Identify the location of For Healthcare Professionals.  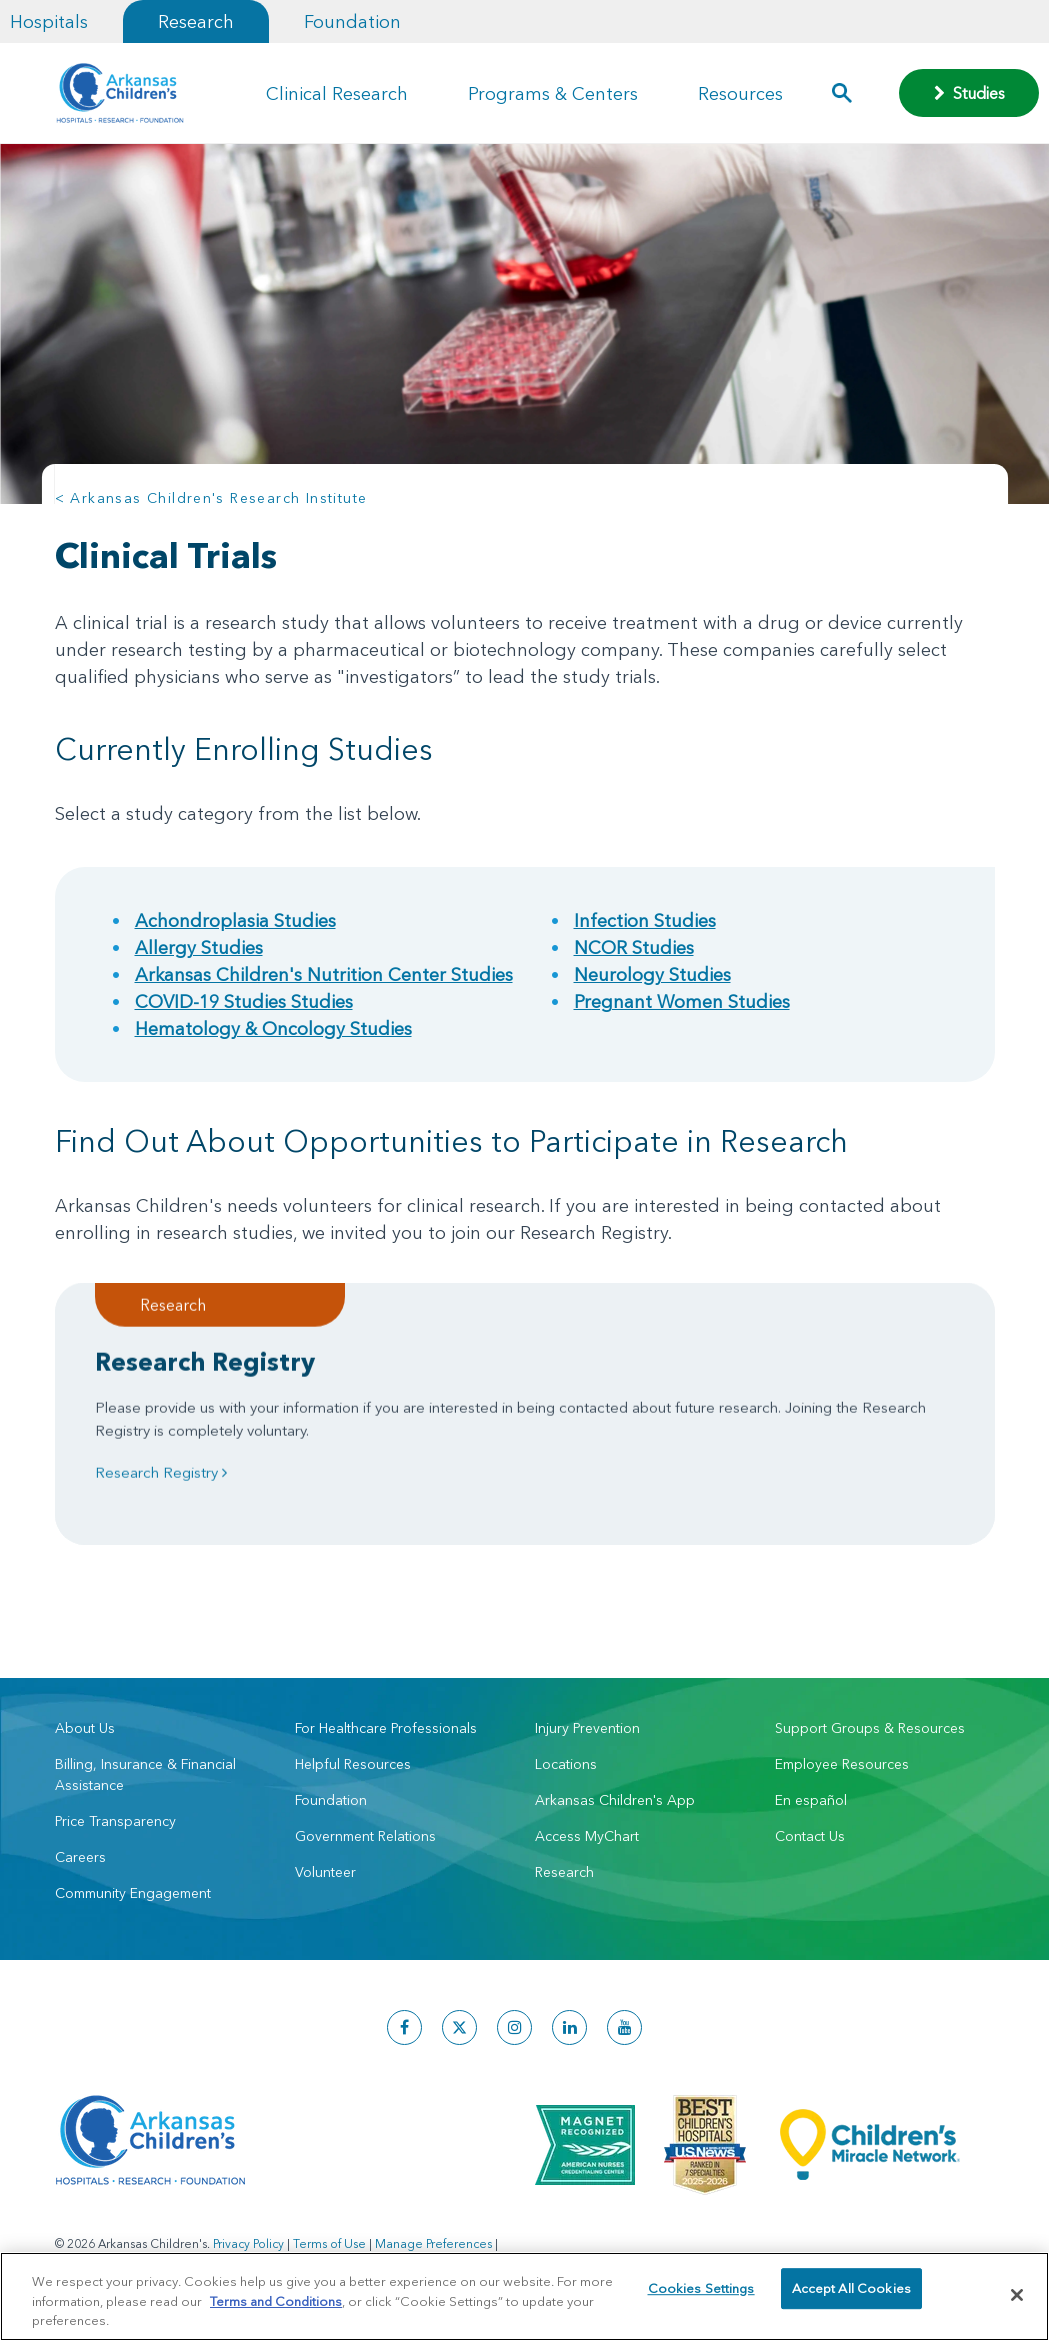
(386, 1728).